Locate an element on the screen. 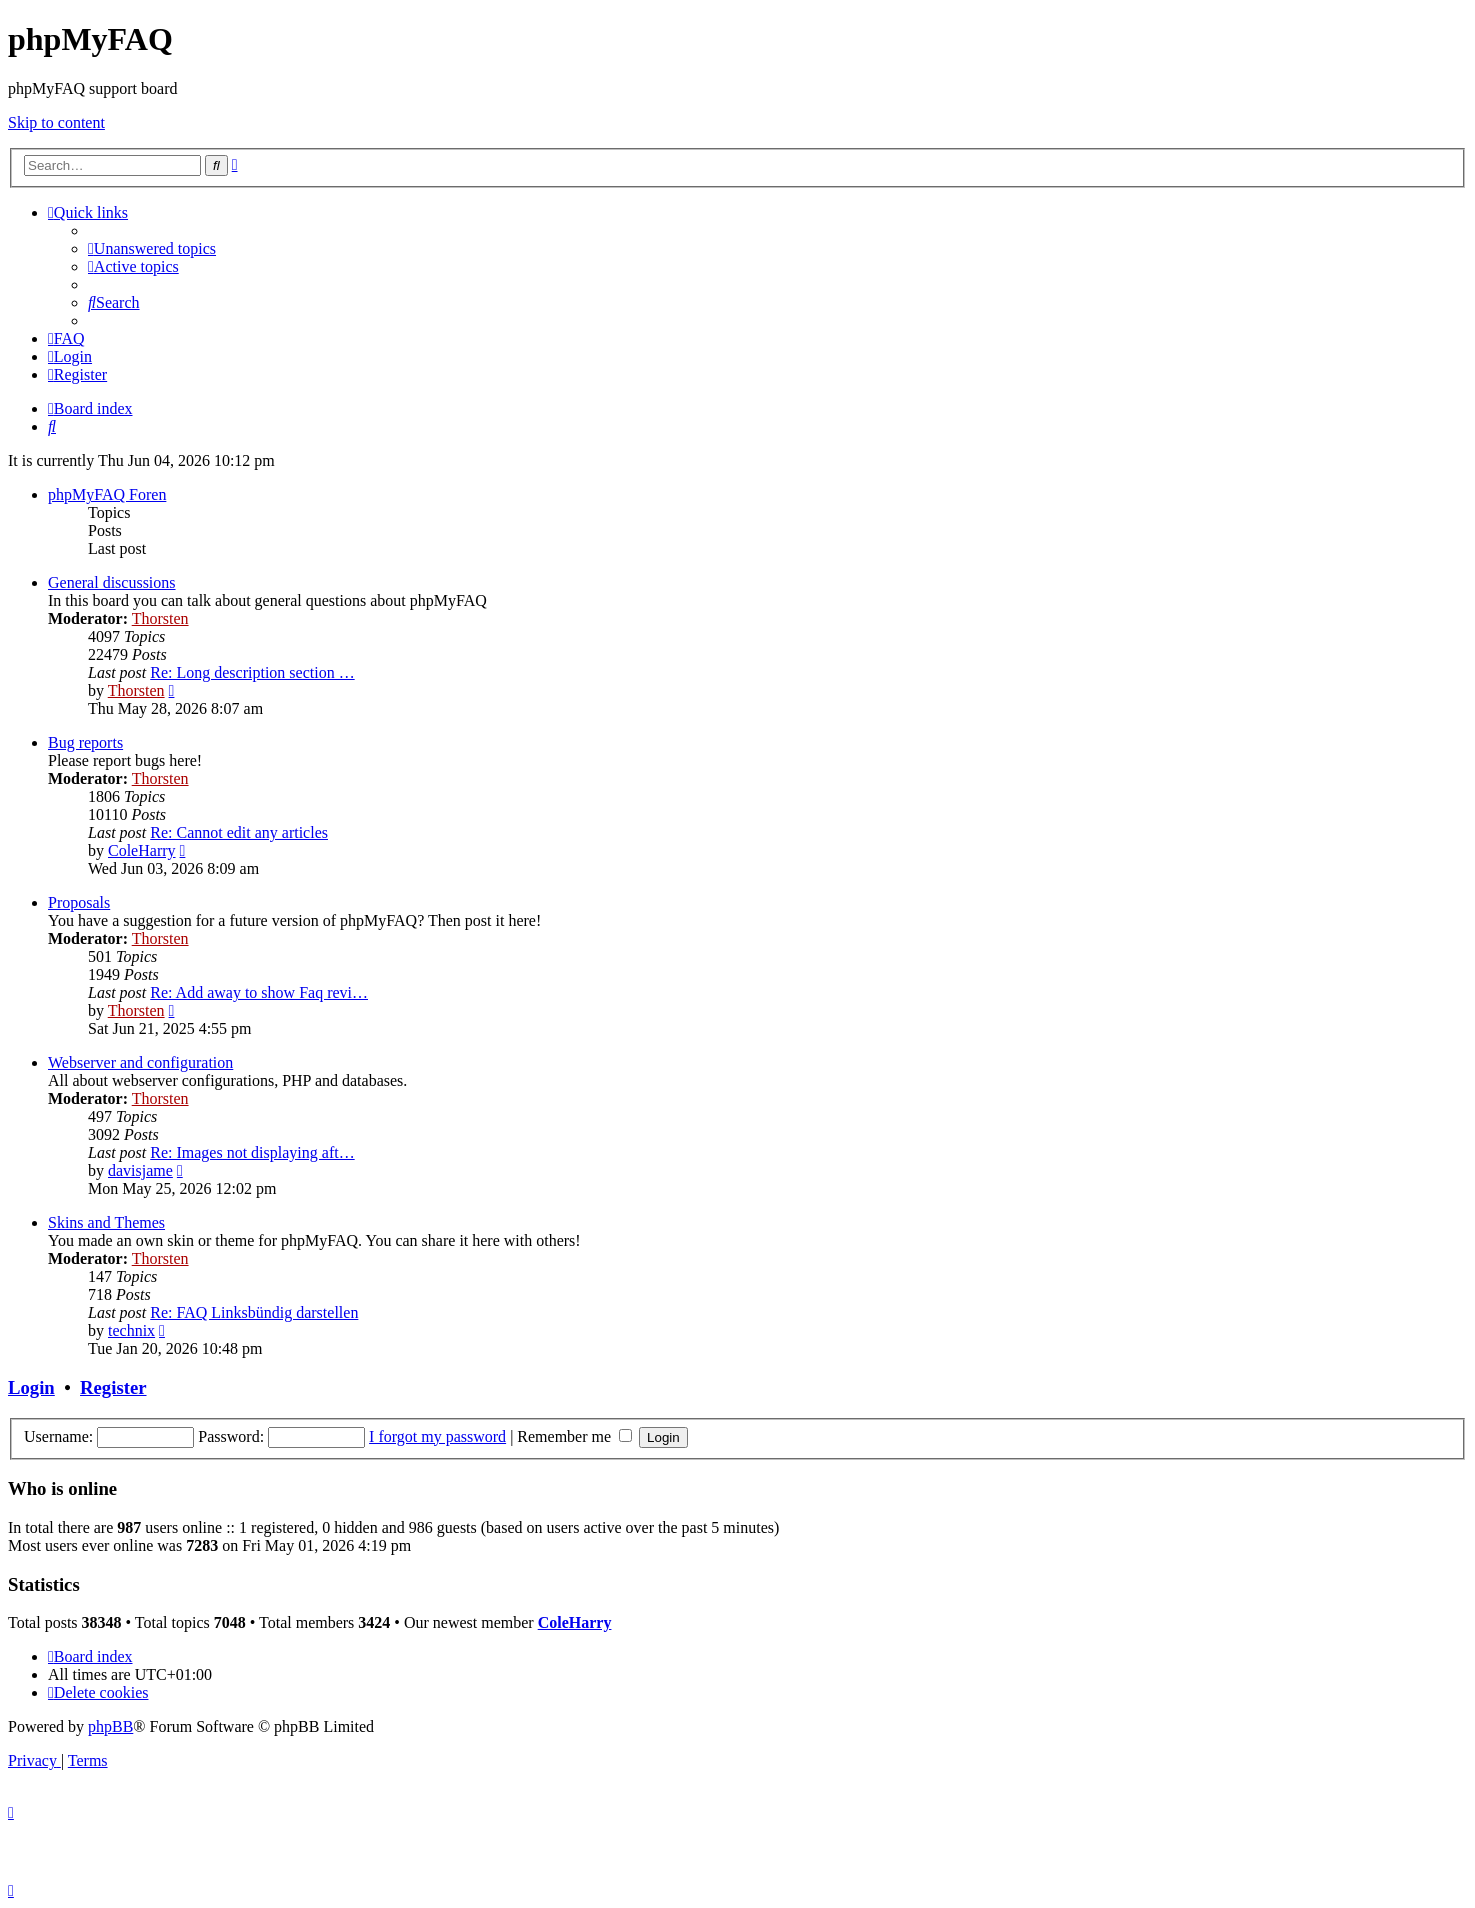 This screenshot has height=1908, width=1475. I forgot my password is located at coordinates (437, 1436).